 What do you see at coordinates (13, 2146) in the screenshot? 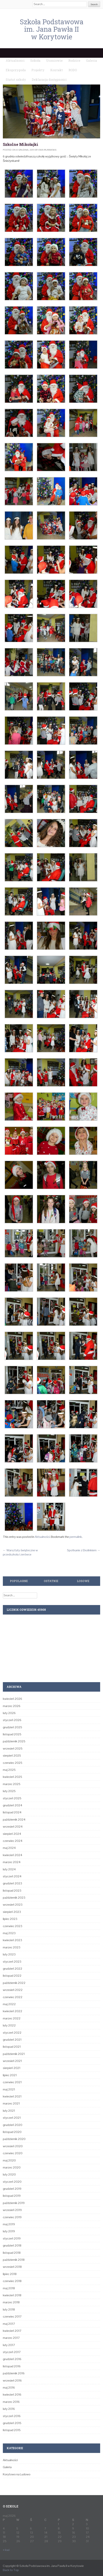
I see `wrzesień 2020` at bounding box center [13, 2146].